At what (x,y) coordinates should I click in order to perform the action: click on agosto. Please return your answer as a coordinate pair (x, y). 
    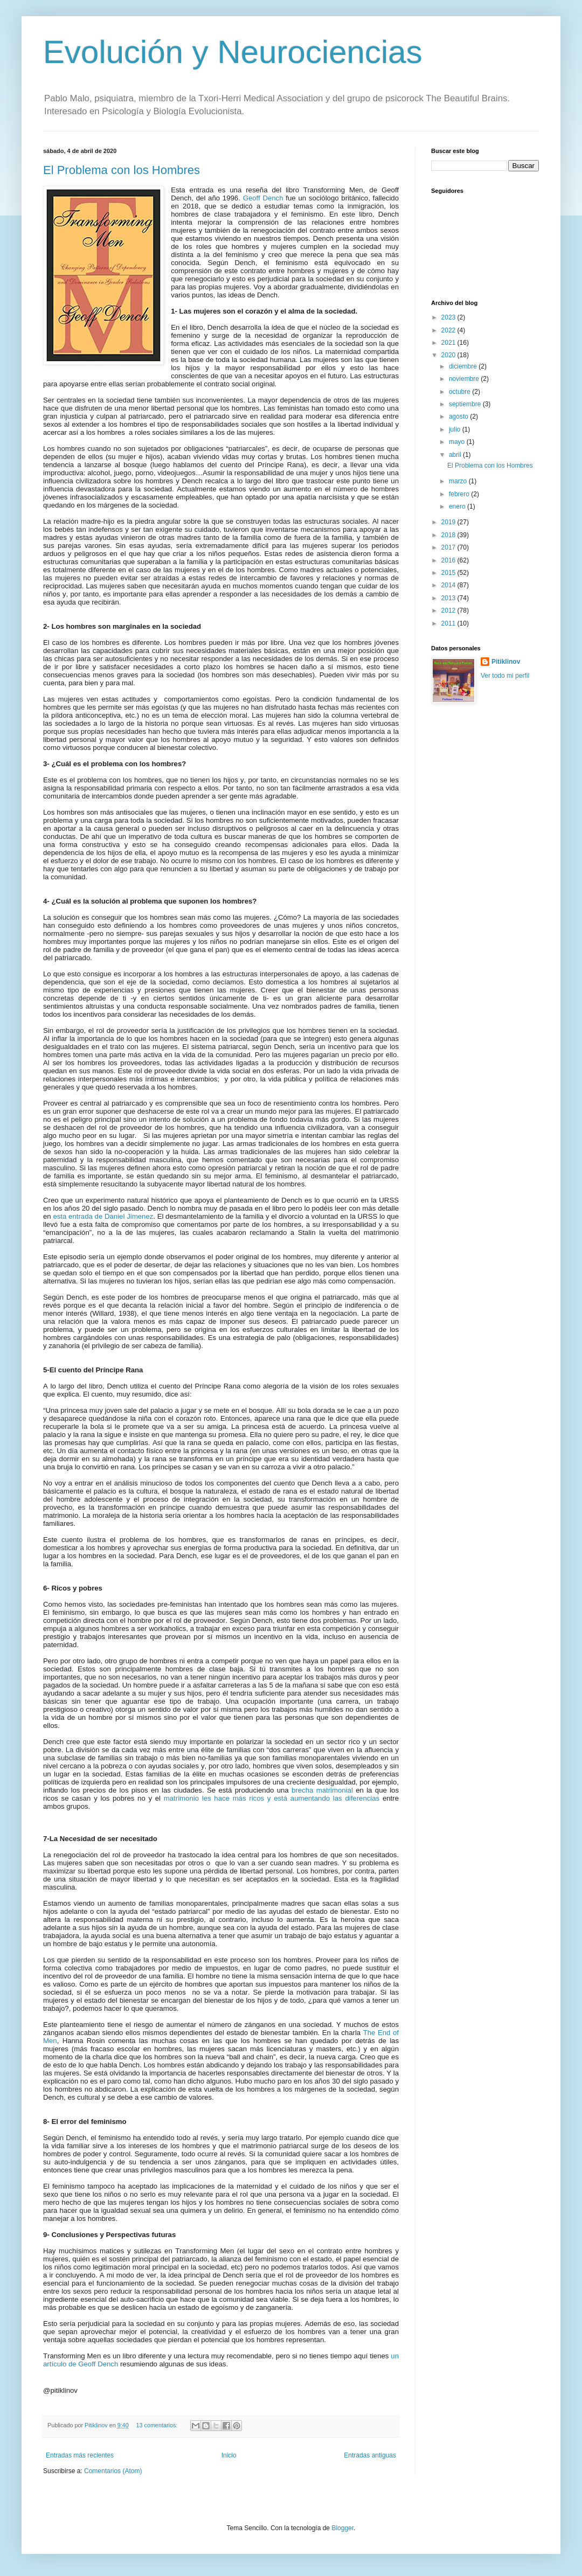
    Looking at the image, I should click on (459, 416).